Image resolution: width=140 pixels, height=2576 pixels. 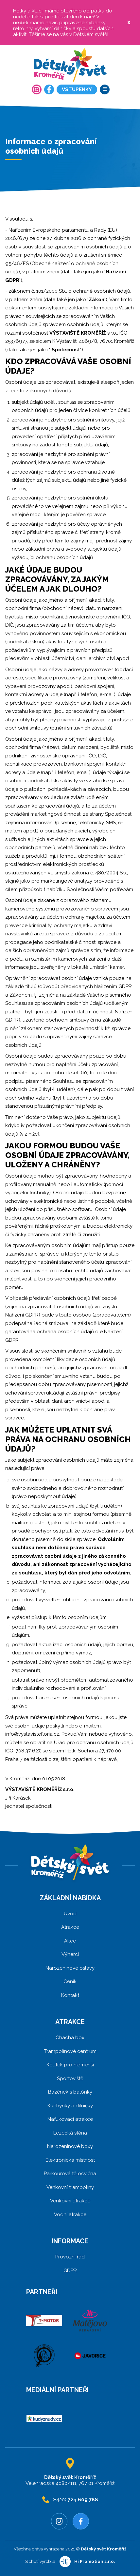 What do you see at coordinates (70, 2201) in the screenshot?
I see `Venkovní atrakce` at bounding box center [70, 2201].